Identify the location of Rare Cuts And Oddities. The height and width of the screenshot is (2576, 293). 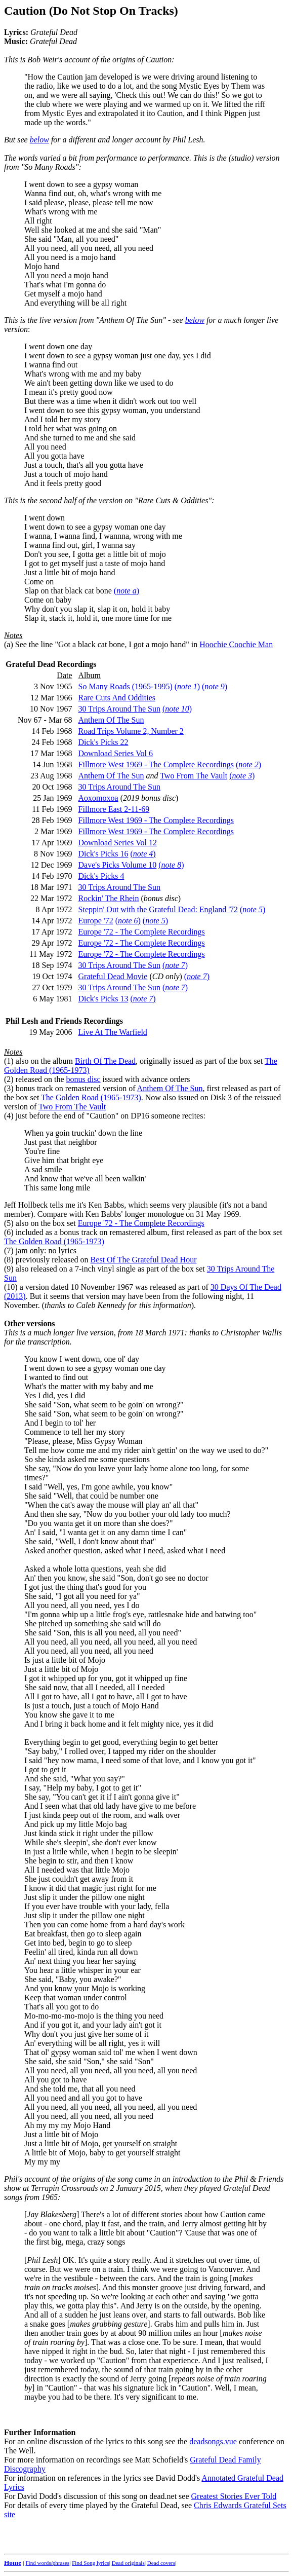
(116, 697).